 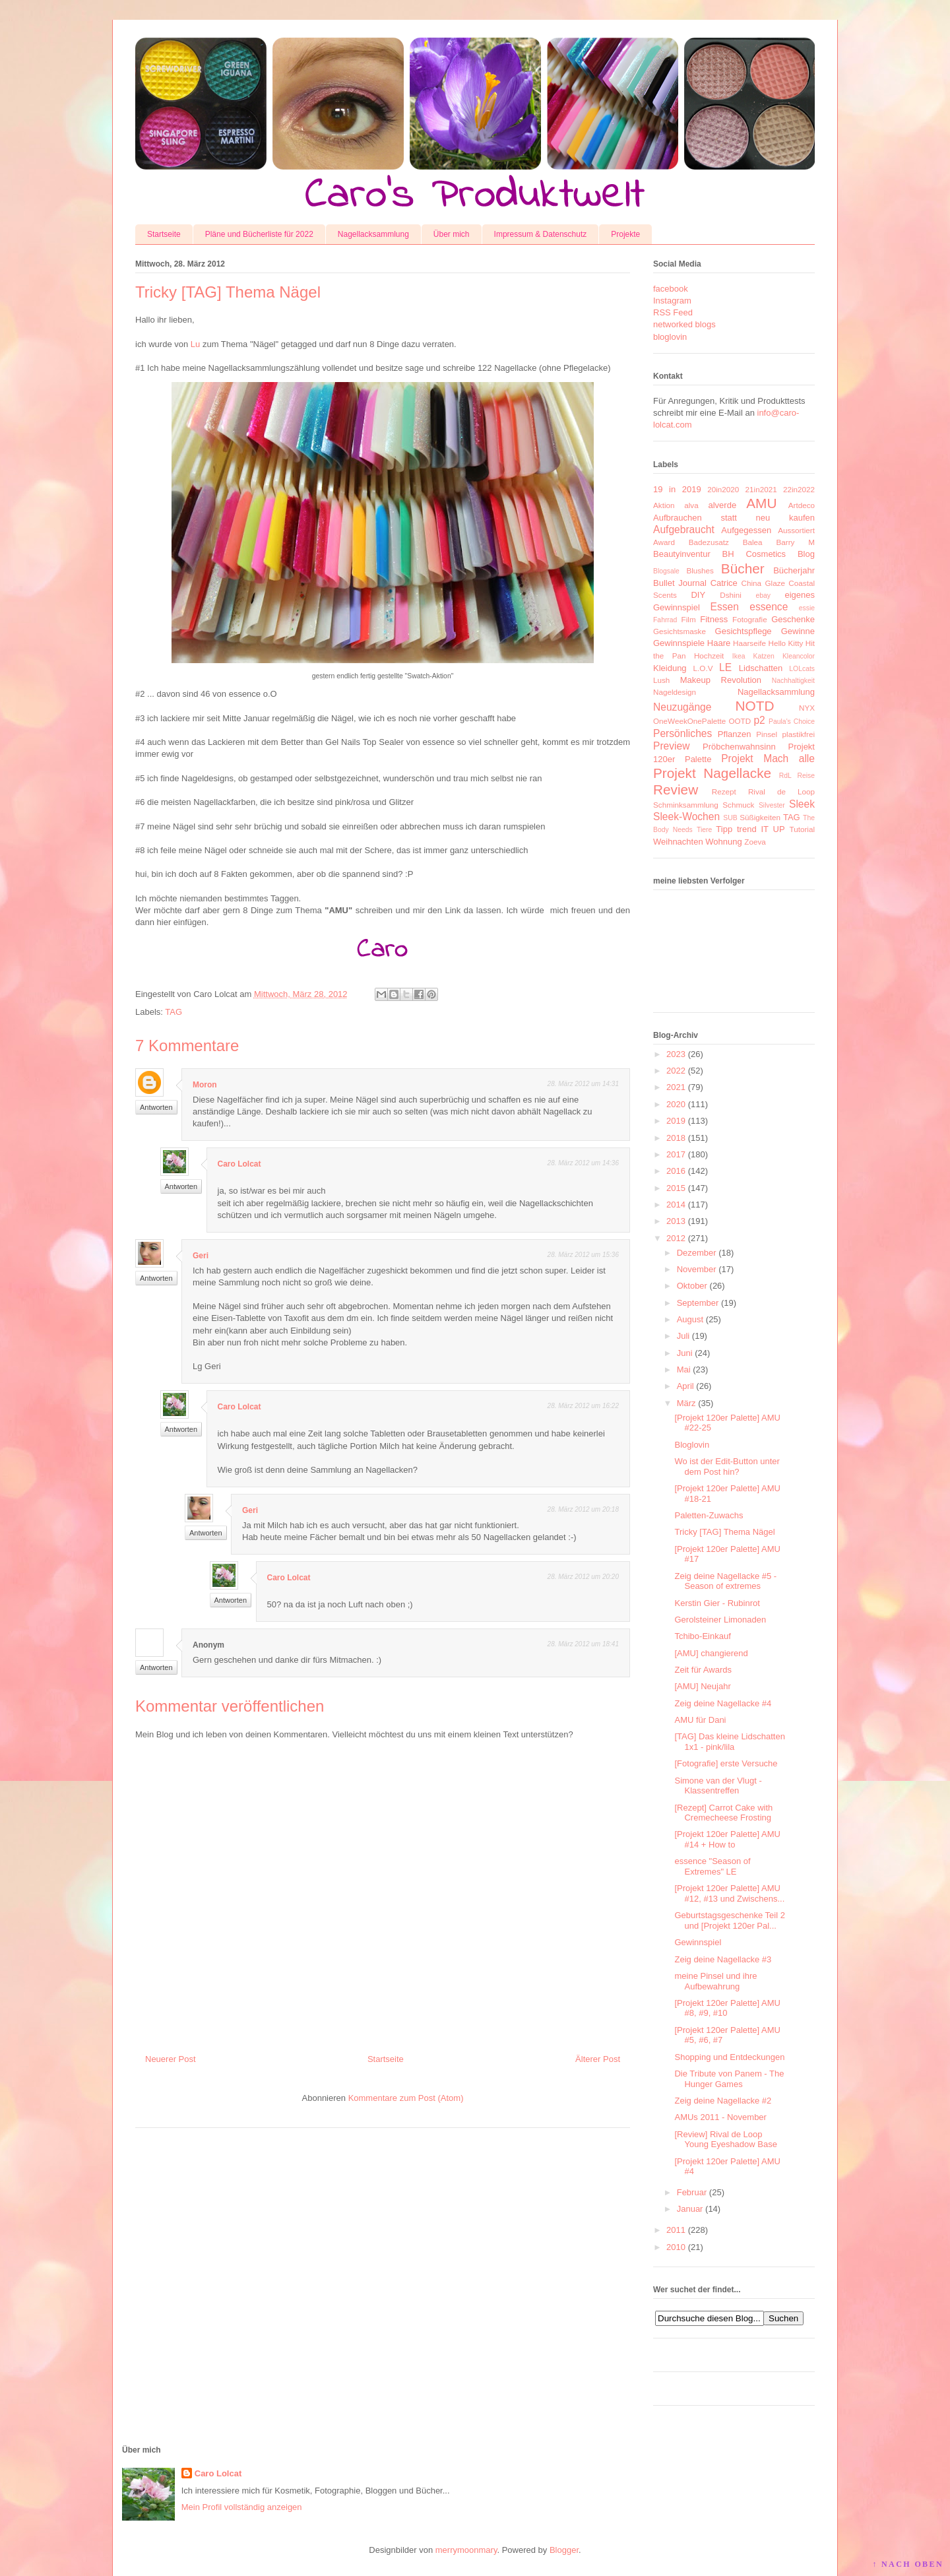 I want to click on 2012, so click(x=675, y=1238).